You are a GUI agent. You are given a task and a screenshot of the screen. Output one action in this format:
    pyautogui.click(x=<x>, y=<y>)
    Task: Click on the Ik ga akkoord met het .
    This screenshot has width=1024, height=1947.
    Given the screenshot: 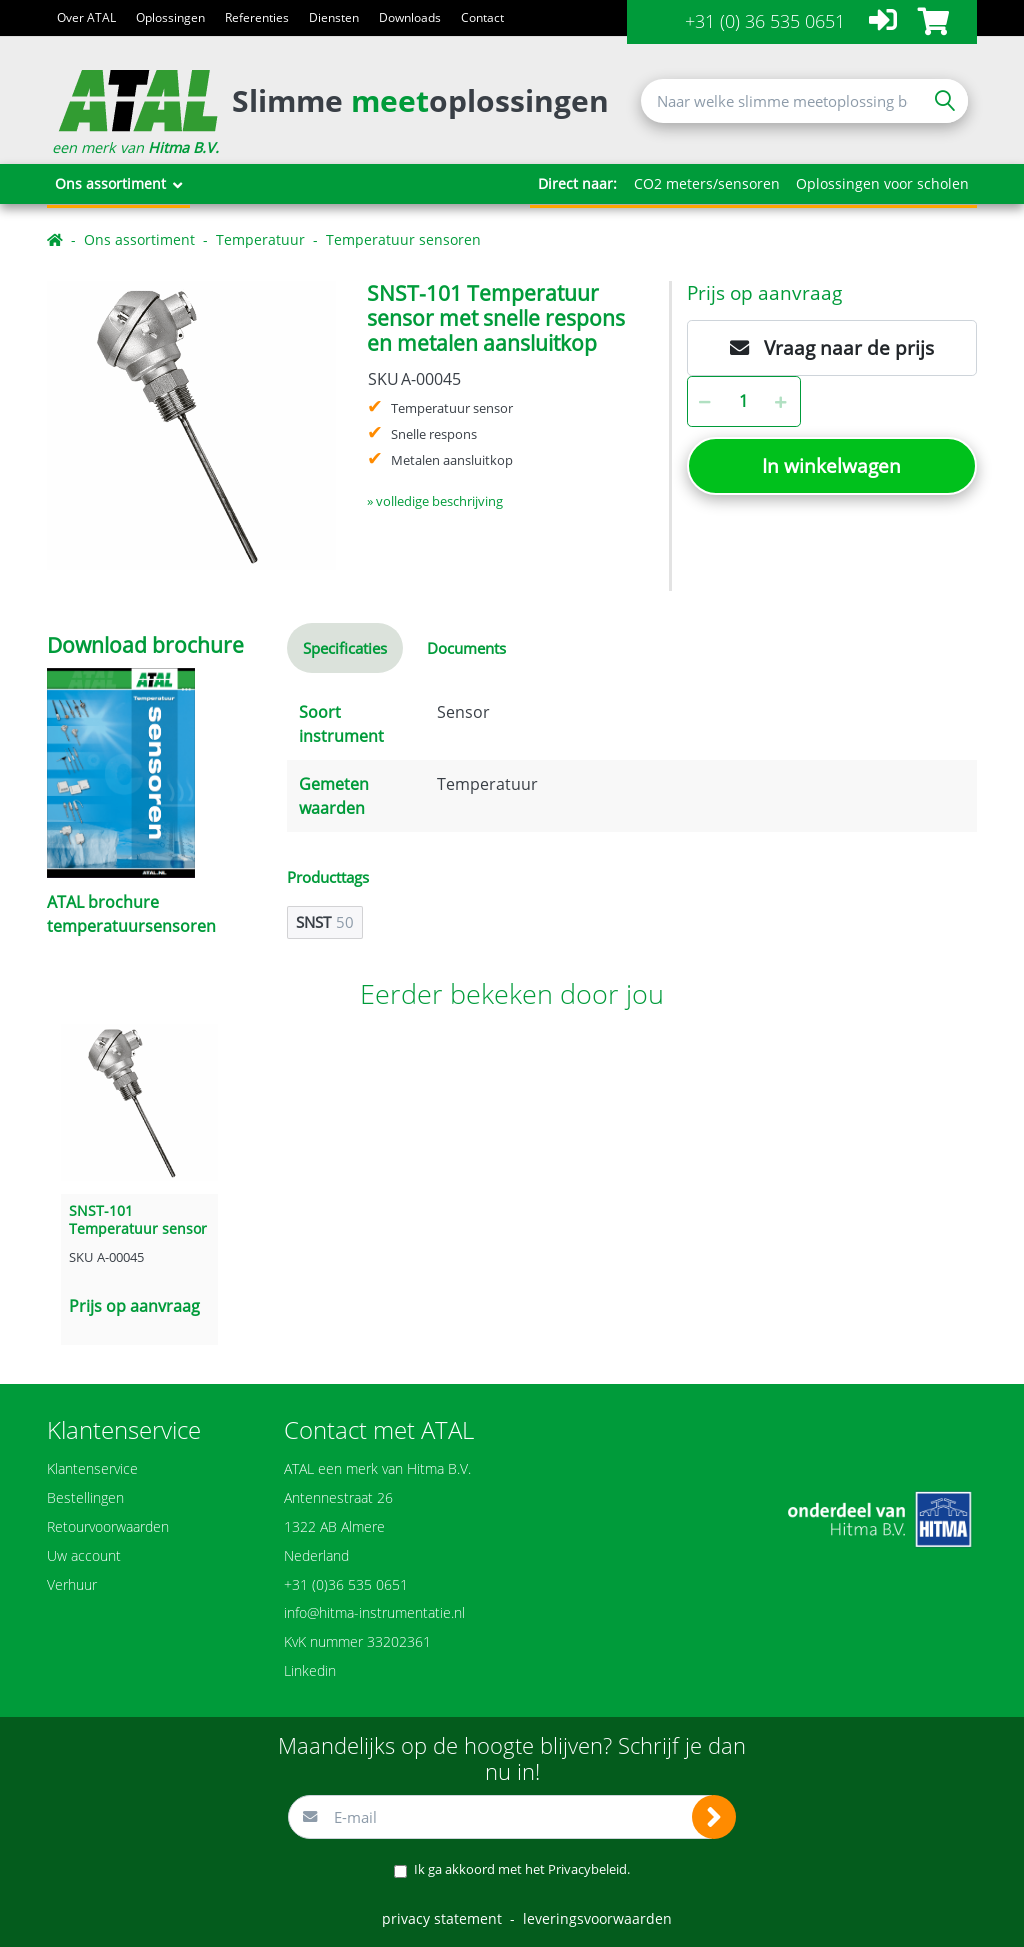 What is the action you would take?
    pyautogui.click(x=522, y=1869)
    